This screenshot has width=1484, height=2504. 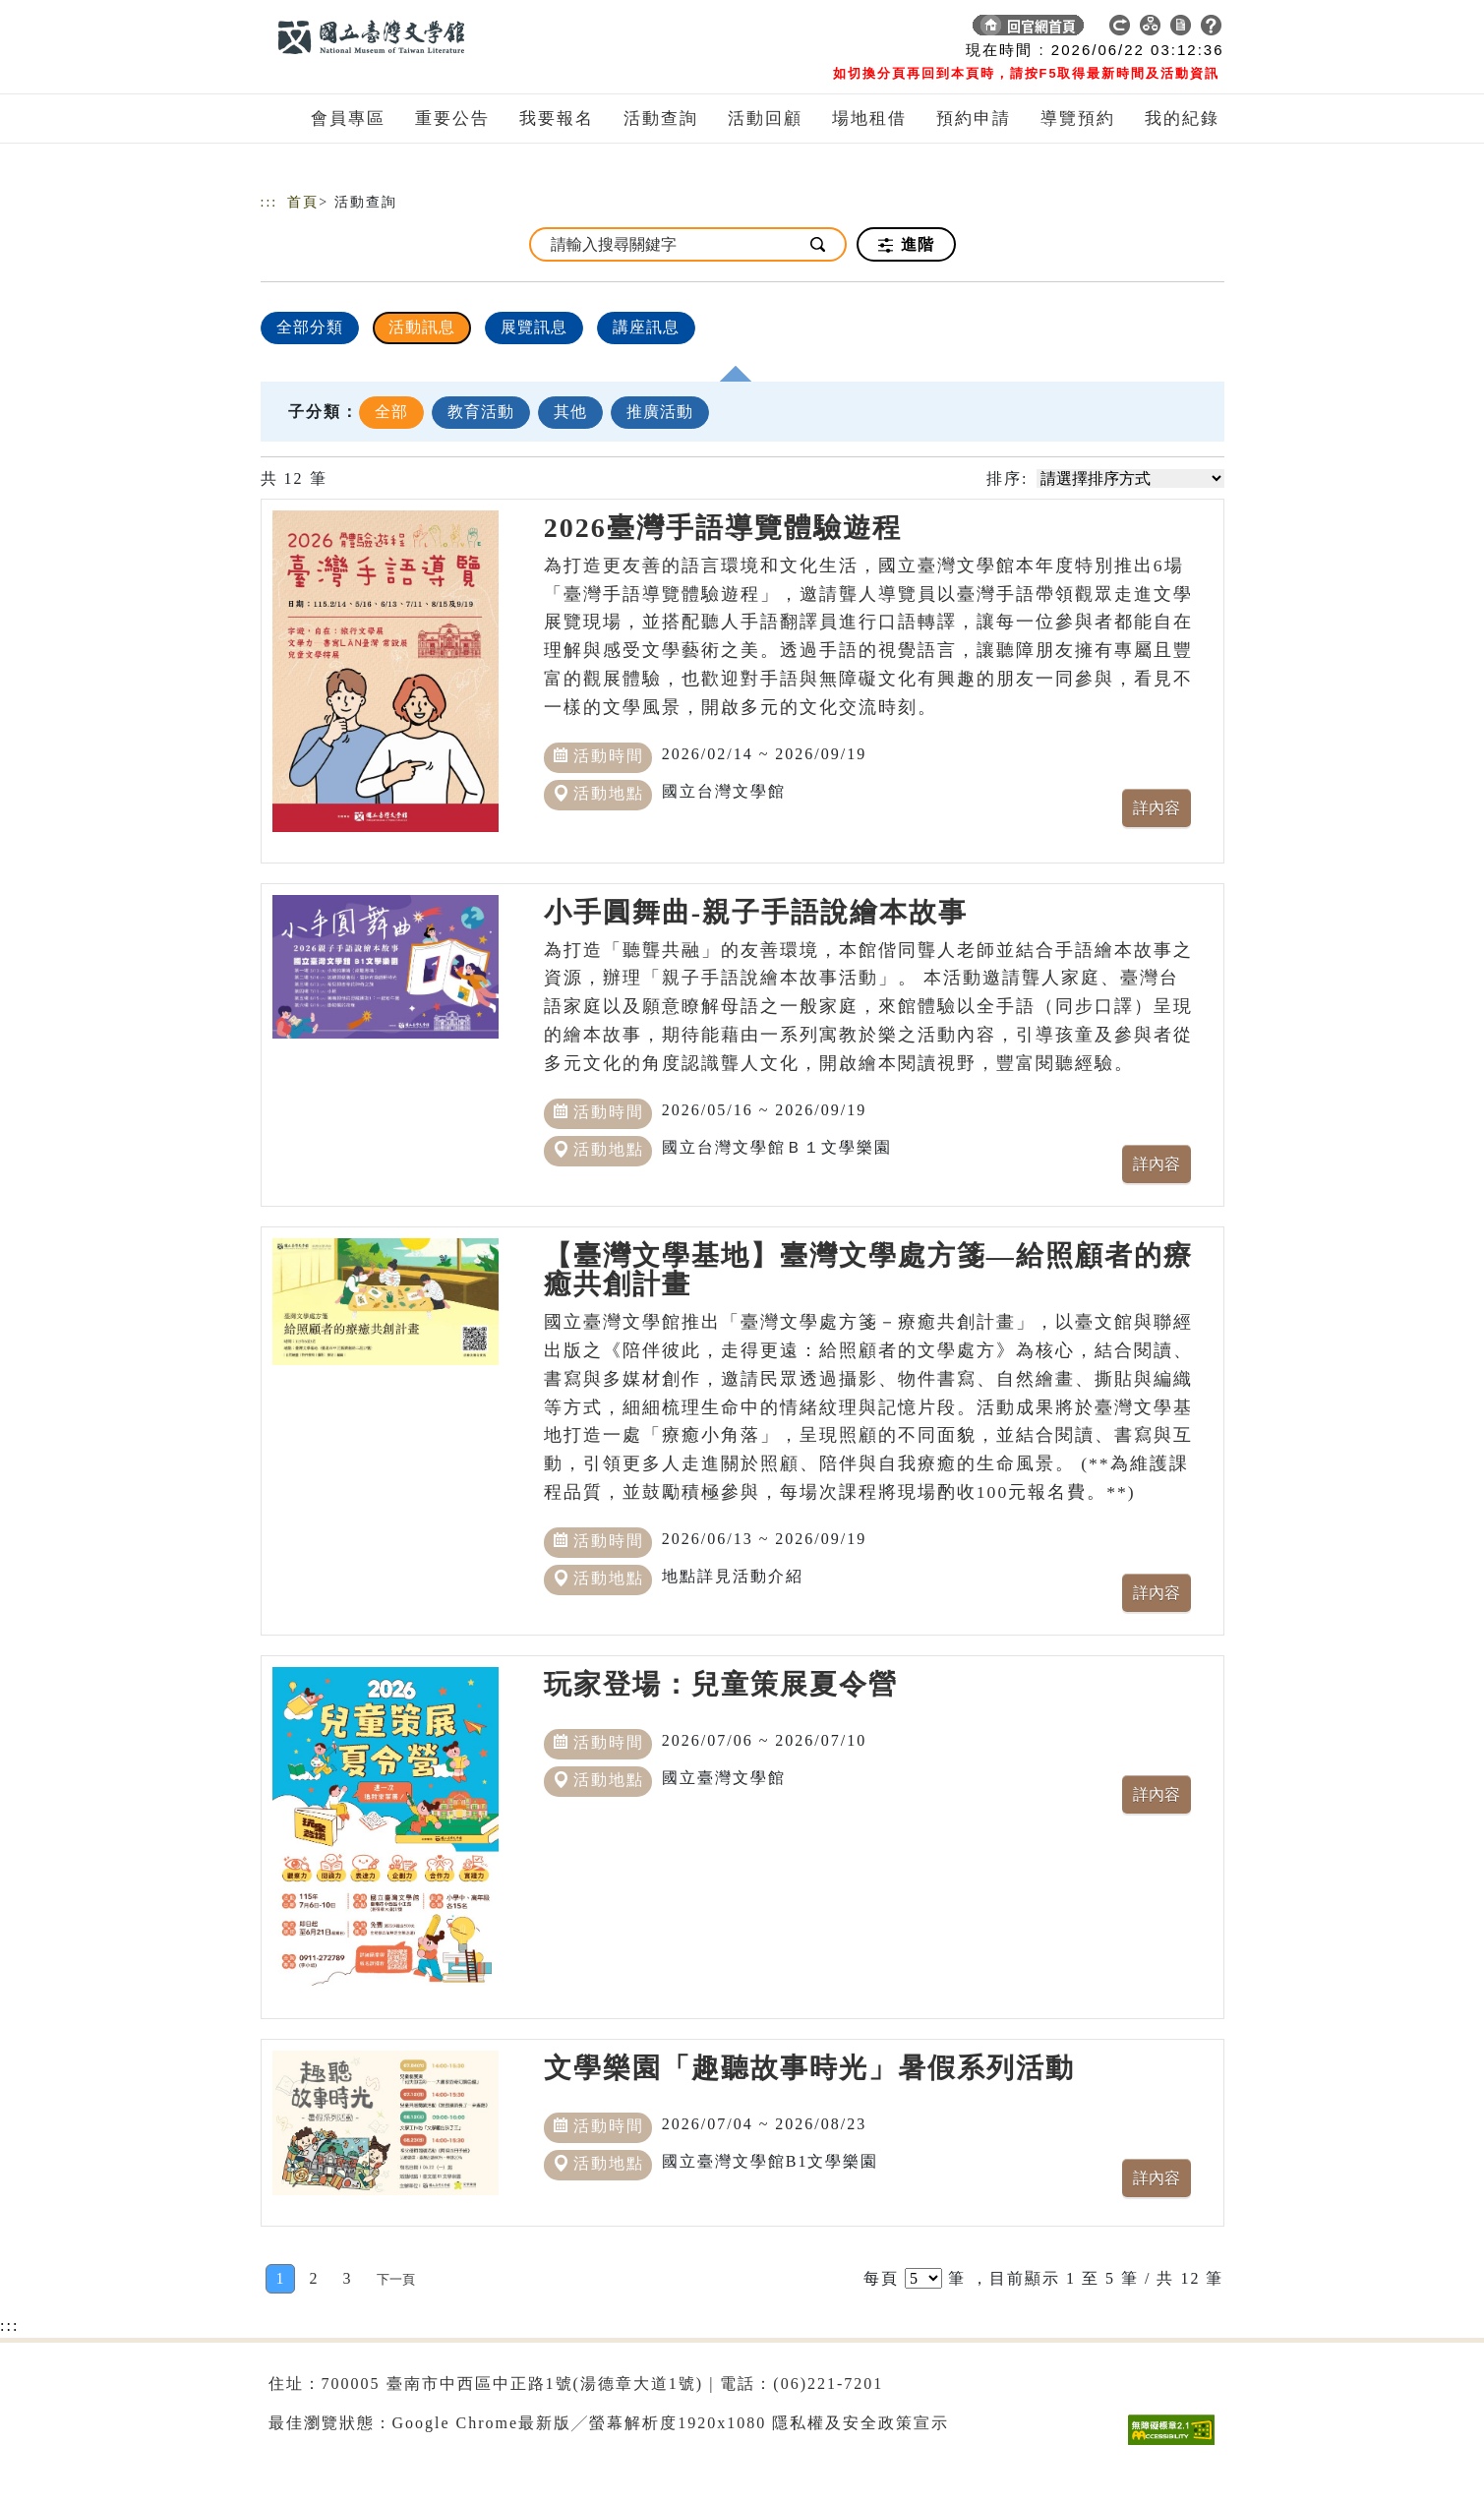 I want to click on 活動查詢, so click(x=660, y=118).